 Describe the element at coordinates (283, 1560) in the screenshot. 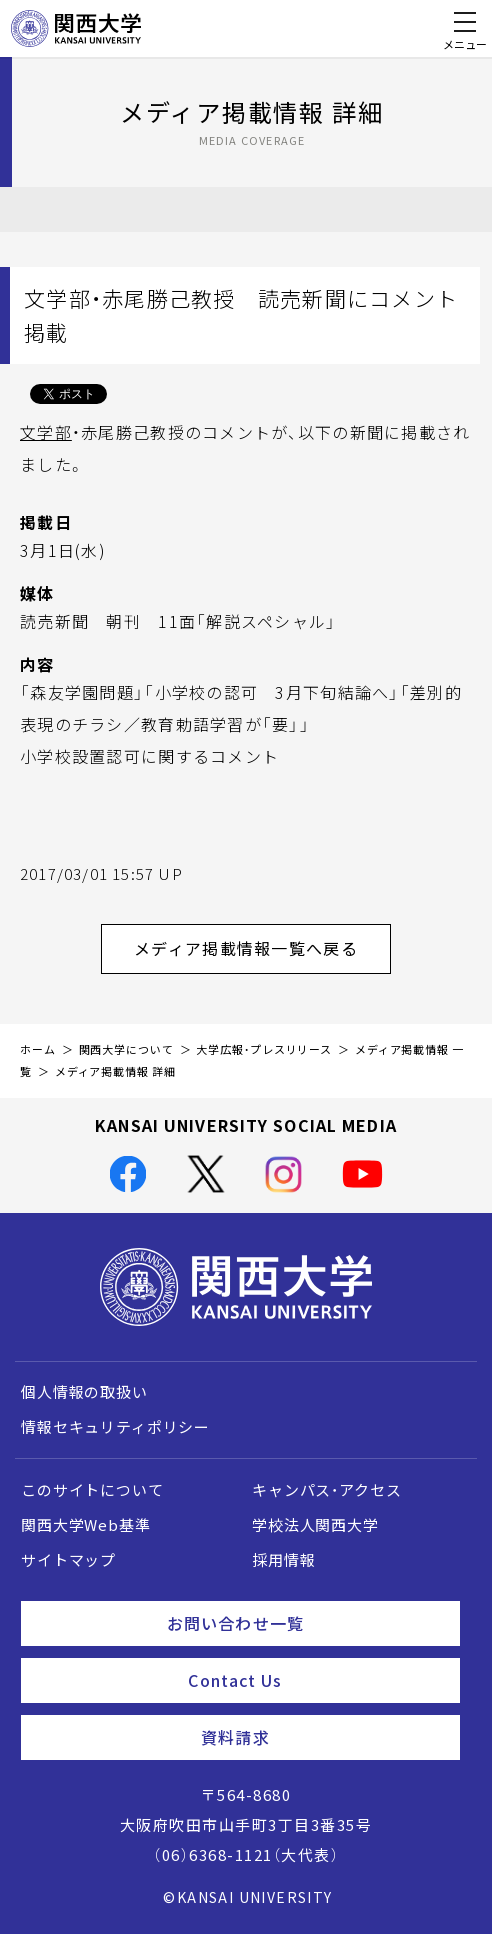

I see `採用情報` at that location.